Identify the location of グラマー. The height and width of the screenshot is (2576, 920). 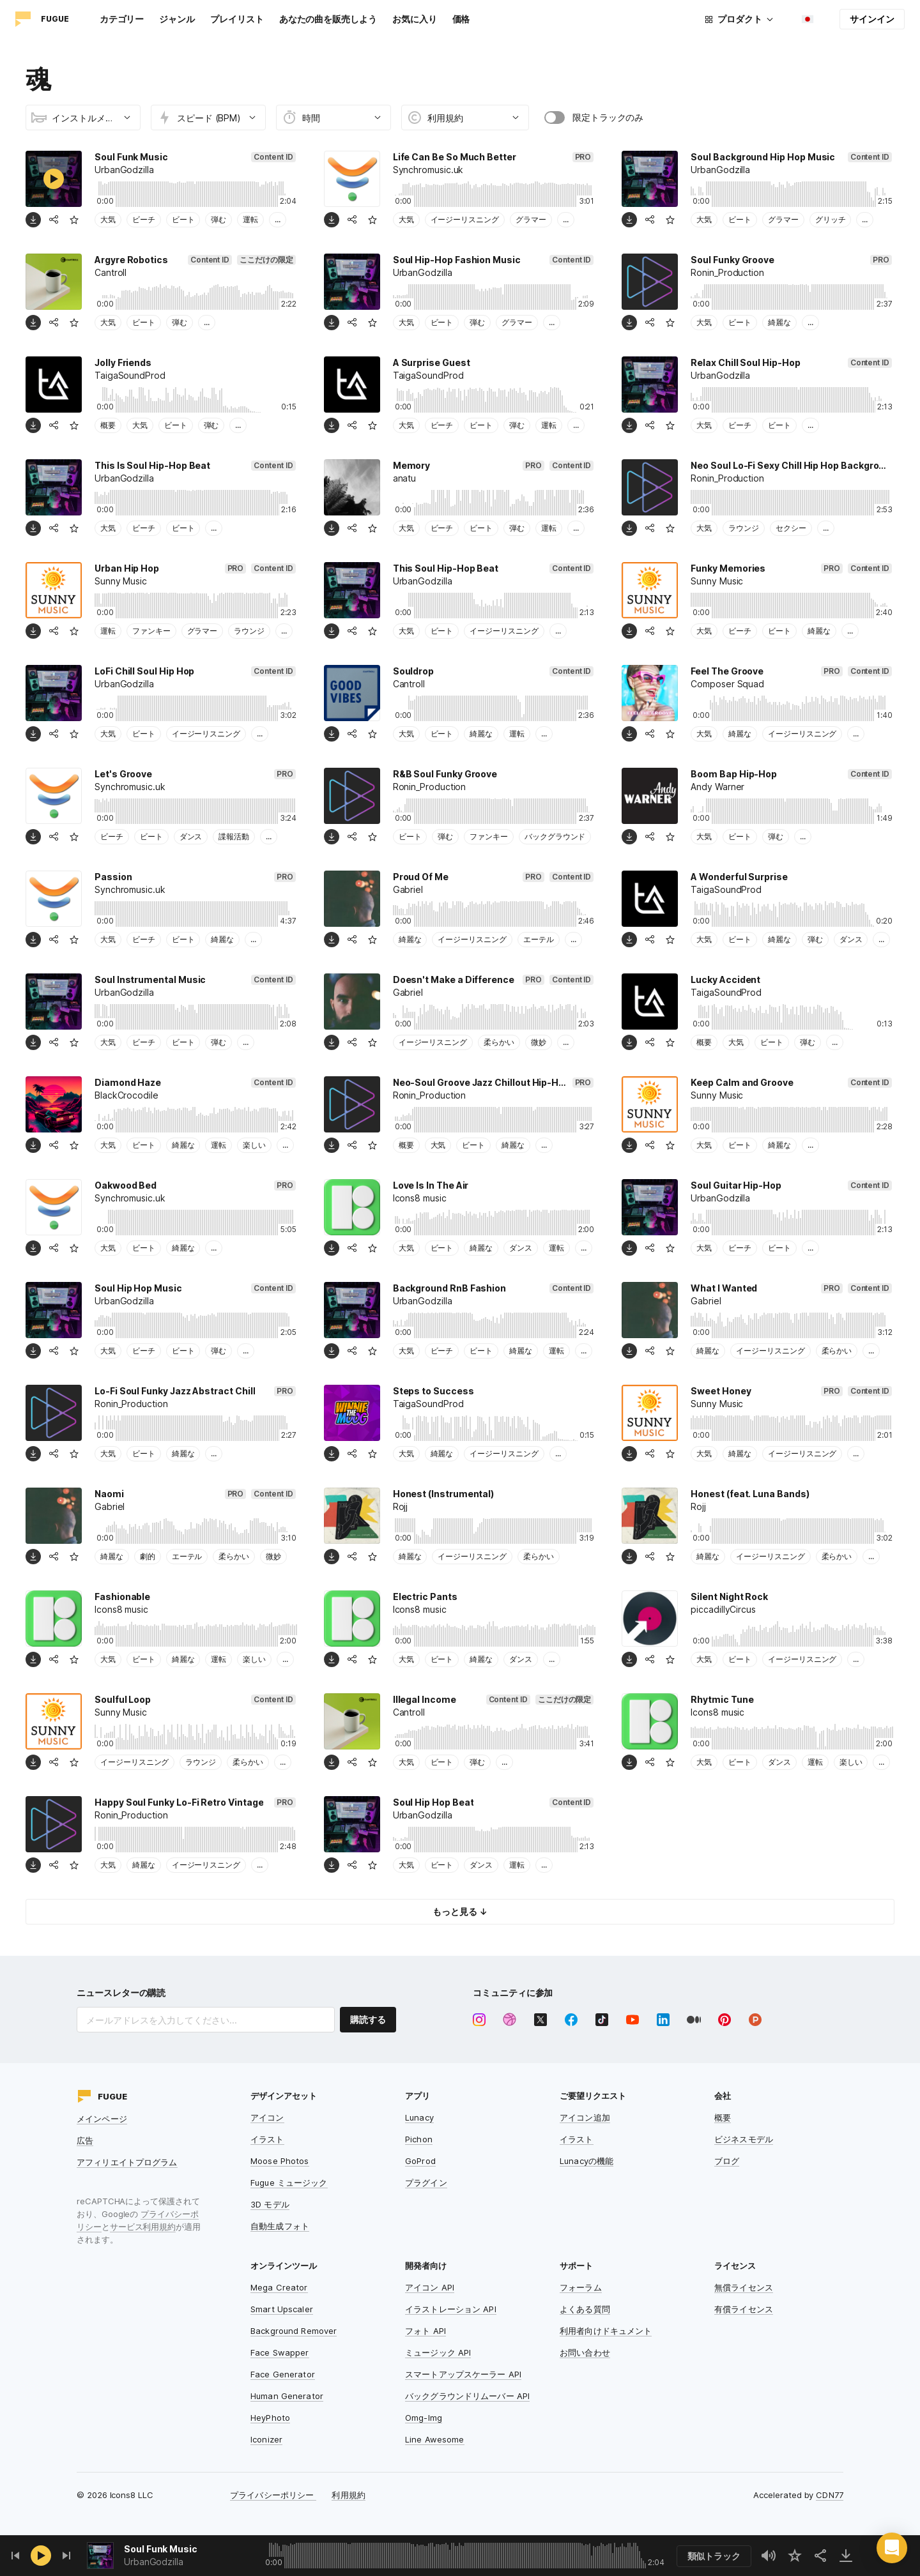
(531, 219).